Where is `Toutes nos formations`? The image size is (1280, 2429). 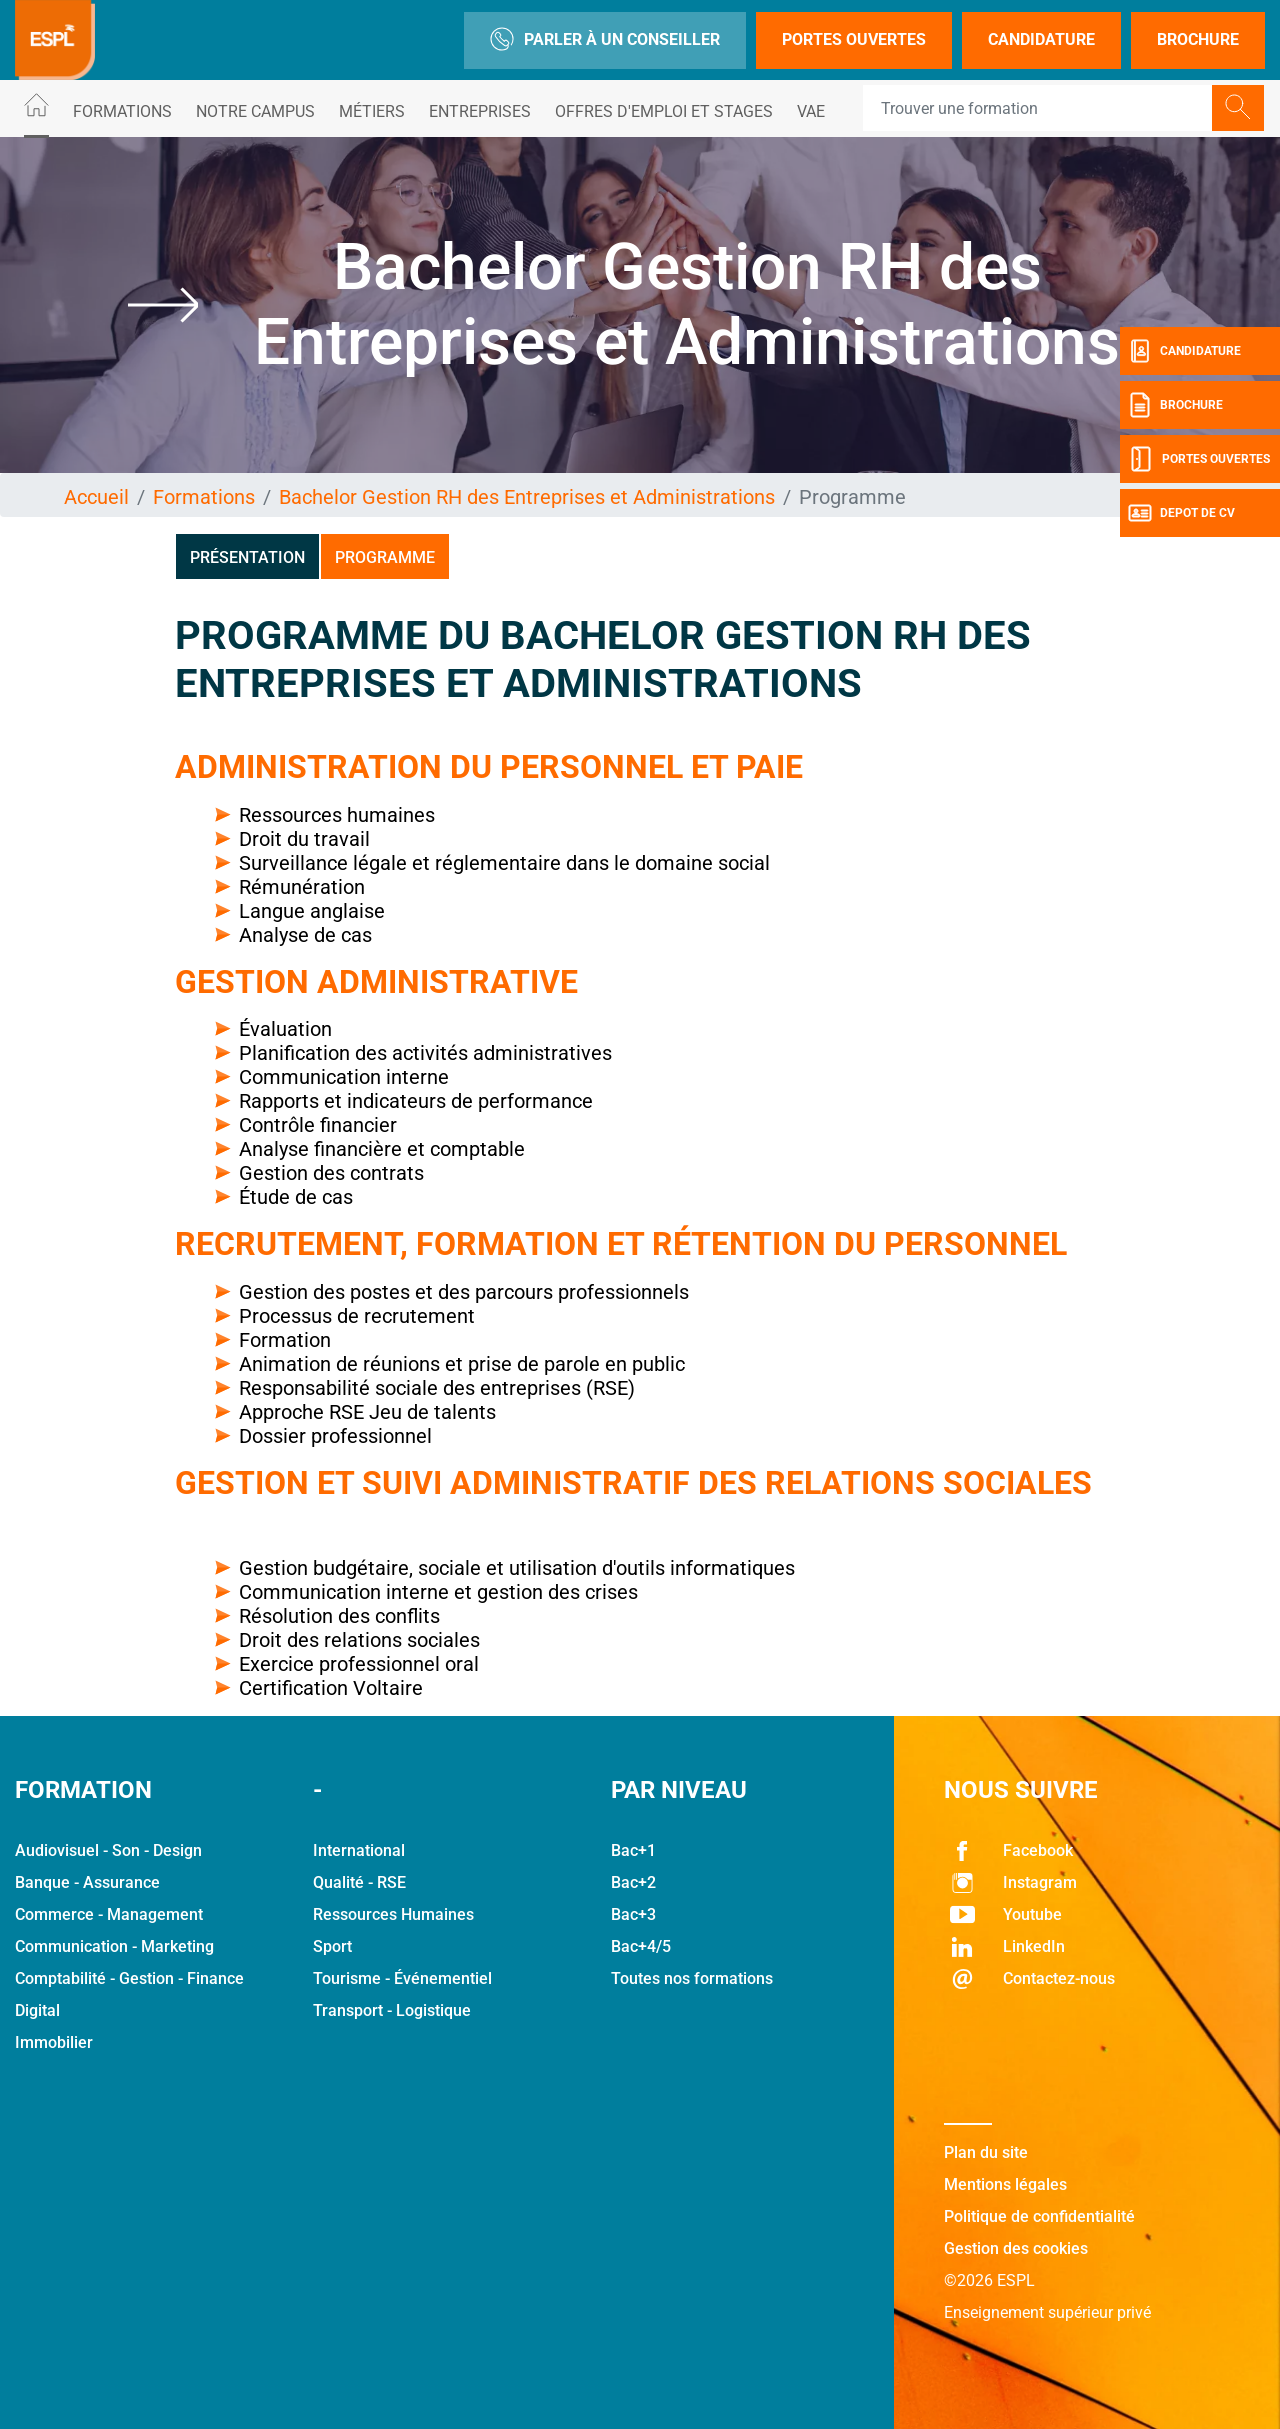 Toutes nos formations is located at coordinates (692, 1978).